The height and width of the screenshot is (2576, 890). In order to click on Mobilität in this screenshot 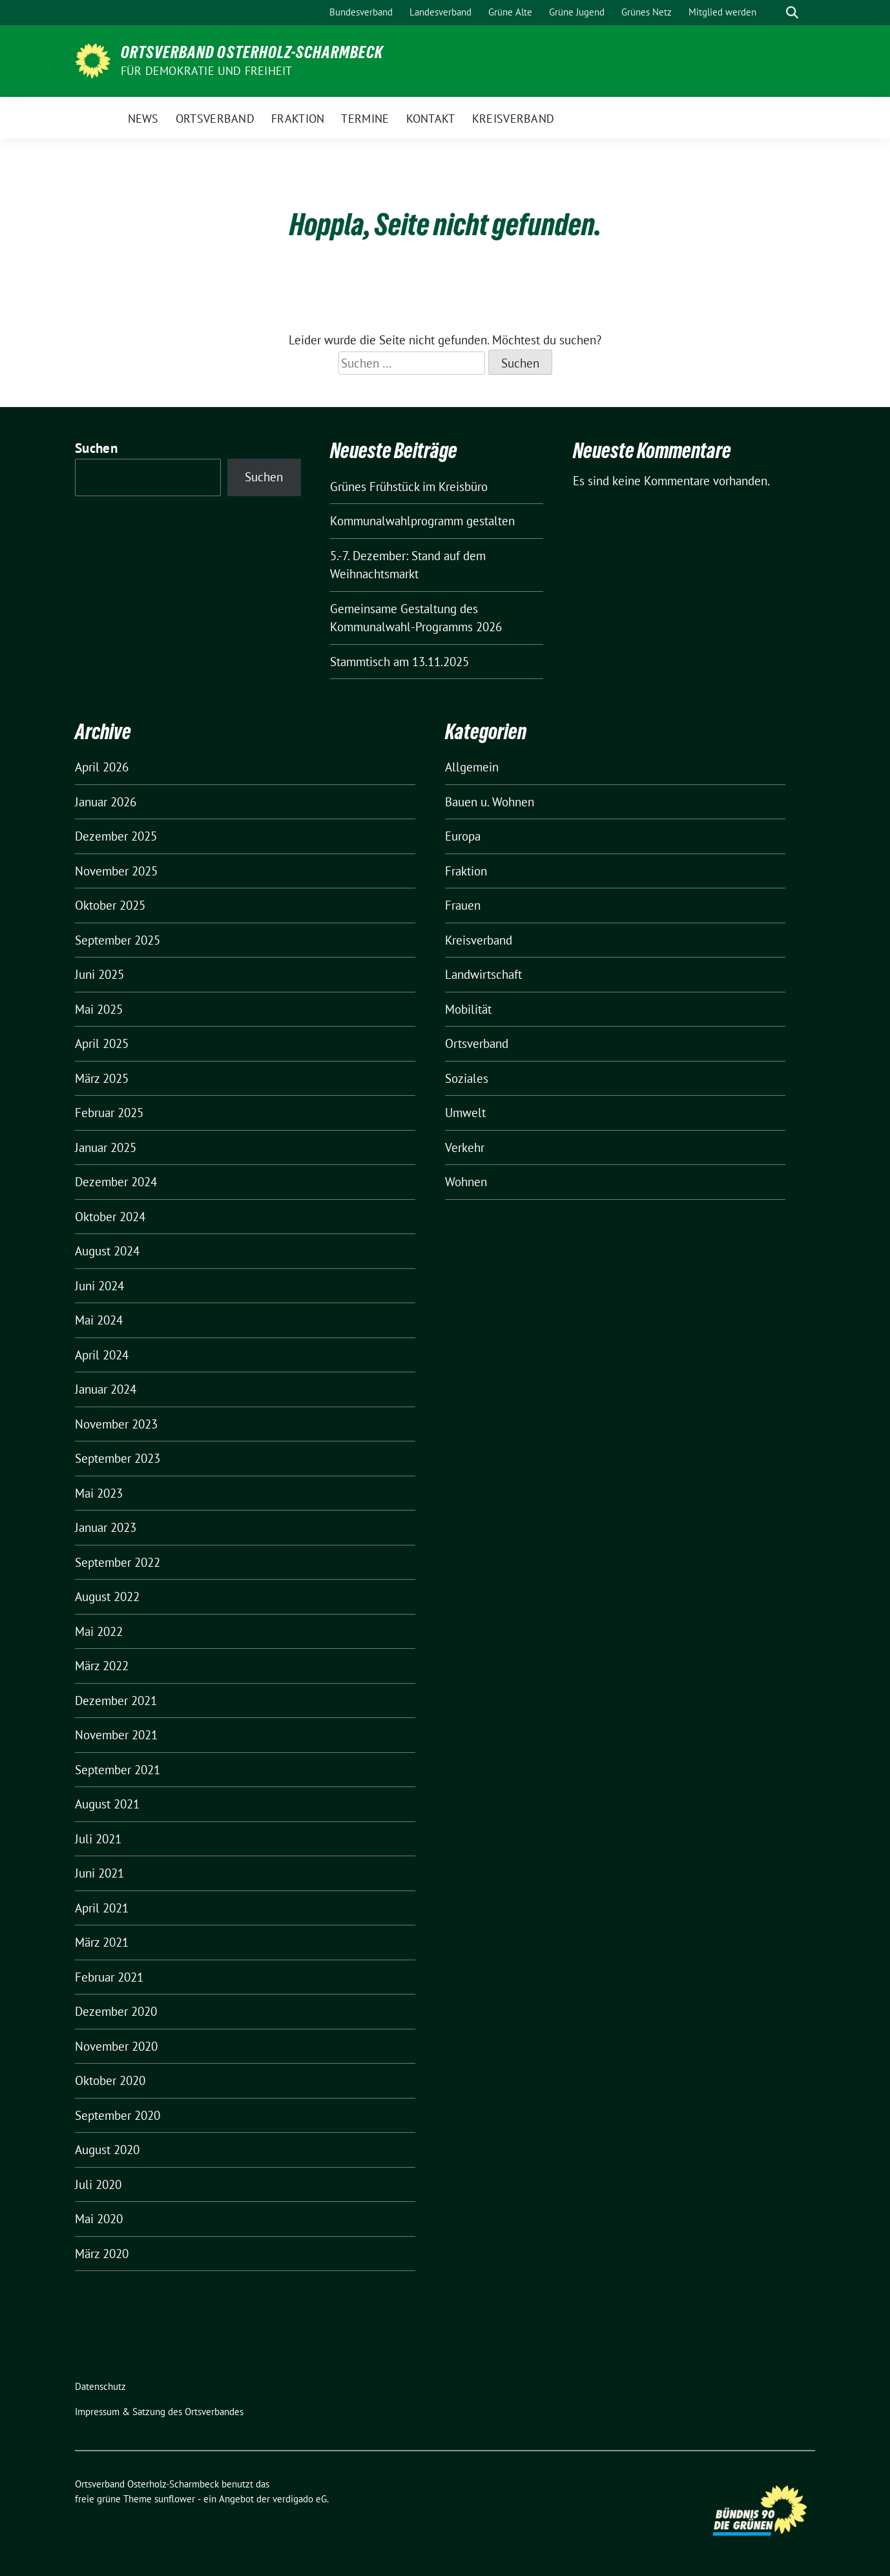, I will do `click(468, 1009)`.